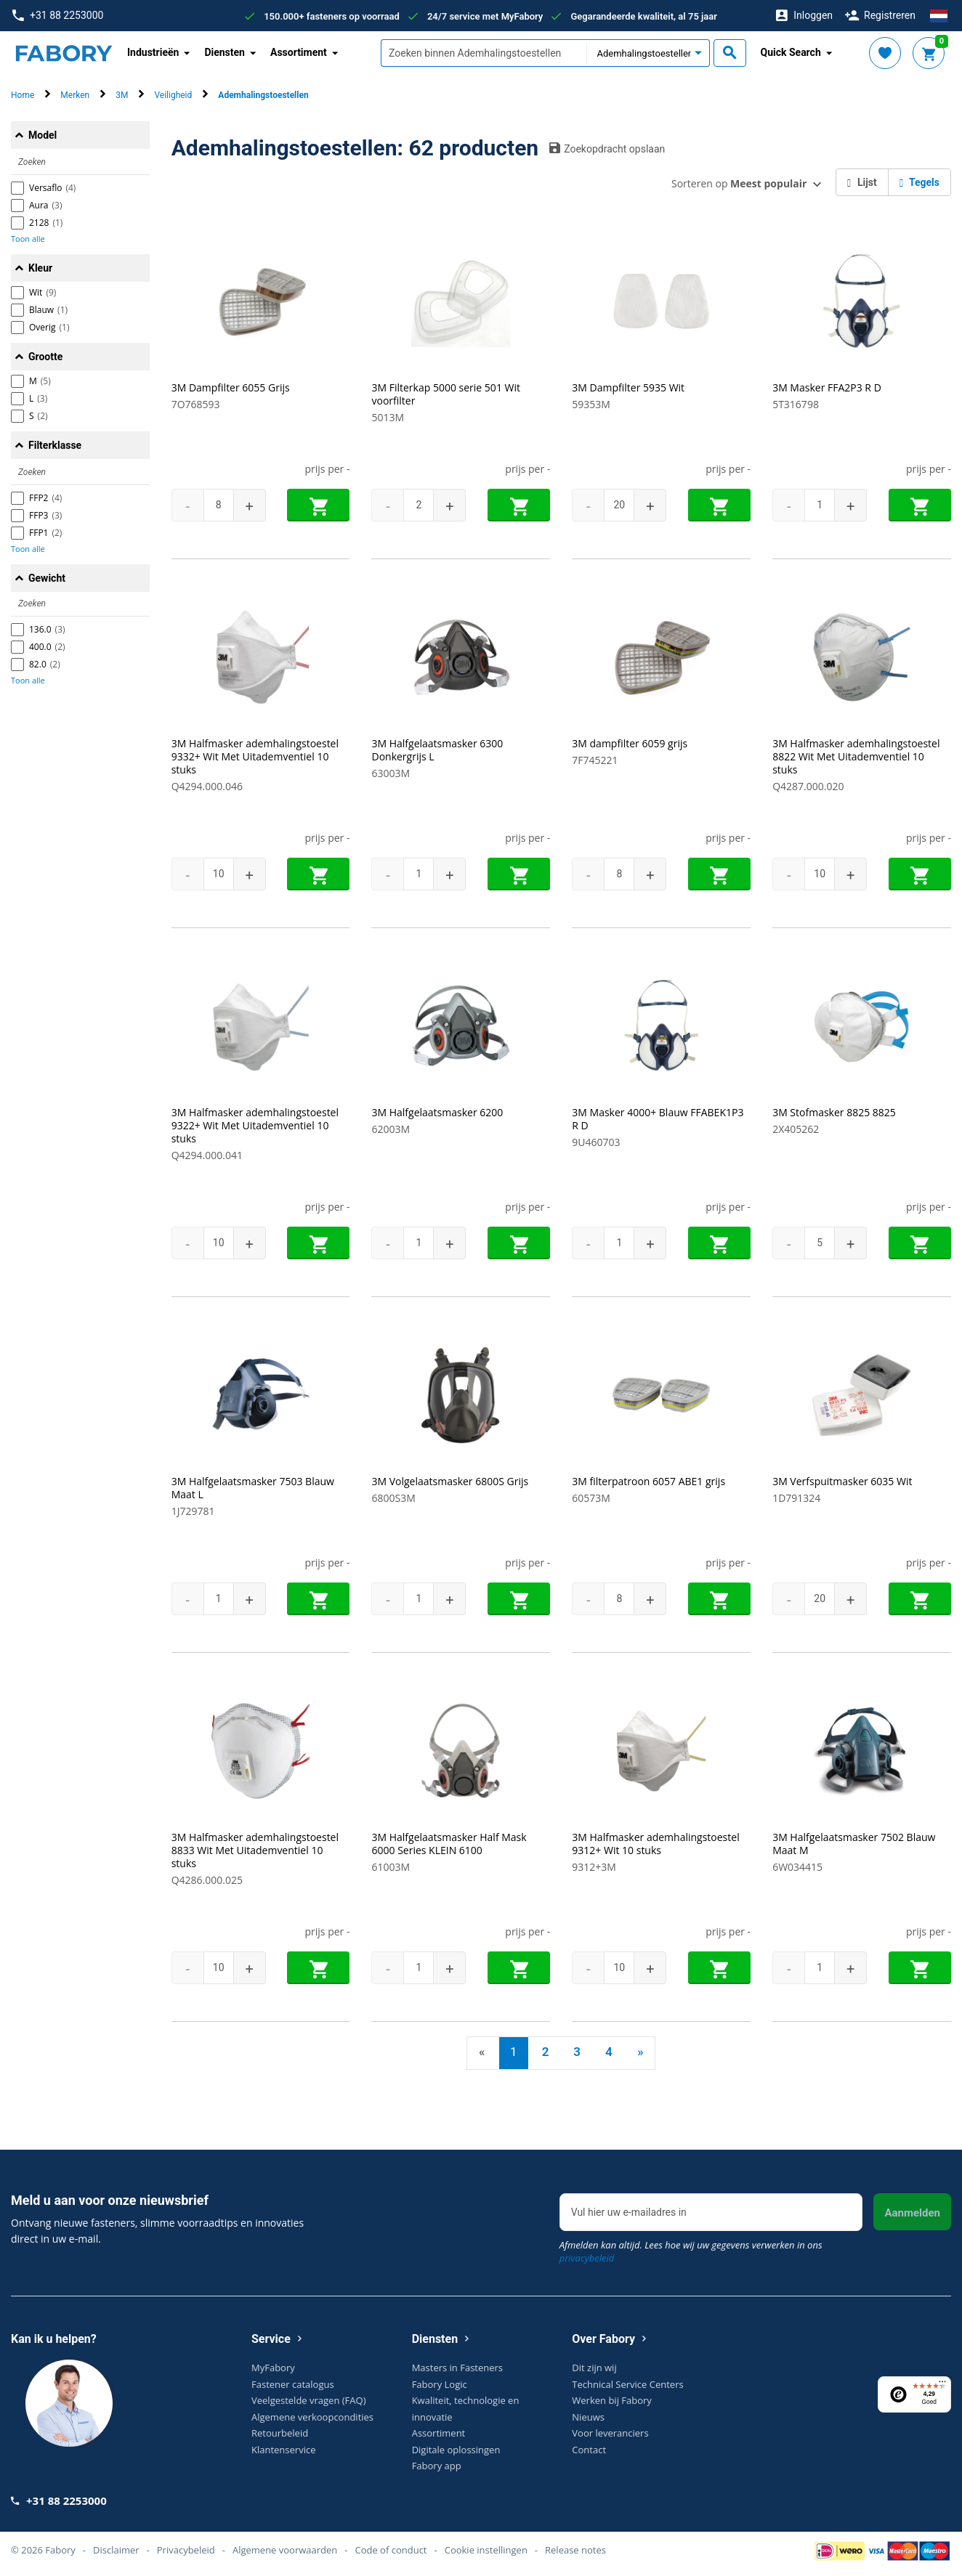  I want to click on Veiligheid, so click(173, 95).